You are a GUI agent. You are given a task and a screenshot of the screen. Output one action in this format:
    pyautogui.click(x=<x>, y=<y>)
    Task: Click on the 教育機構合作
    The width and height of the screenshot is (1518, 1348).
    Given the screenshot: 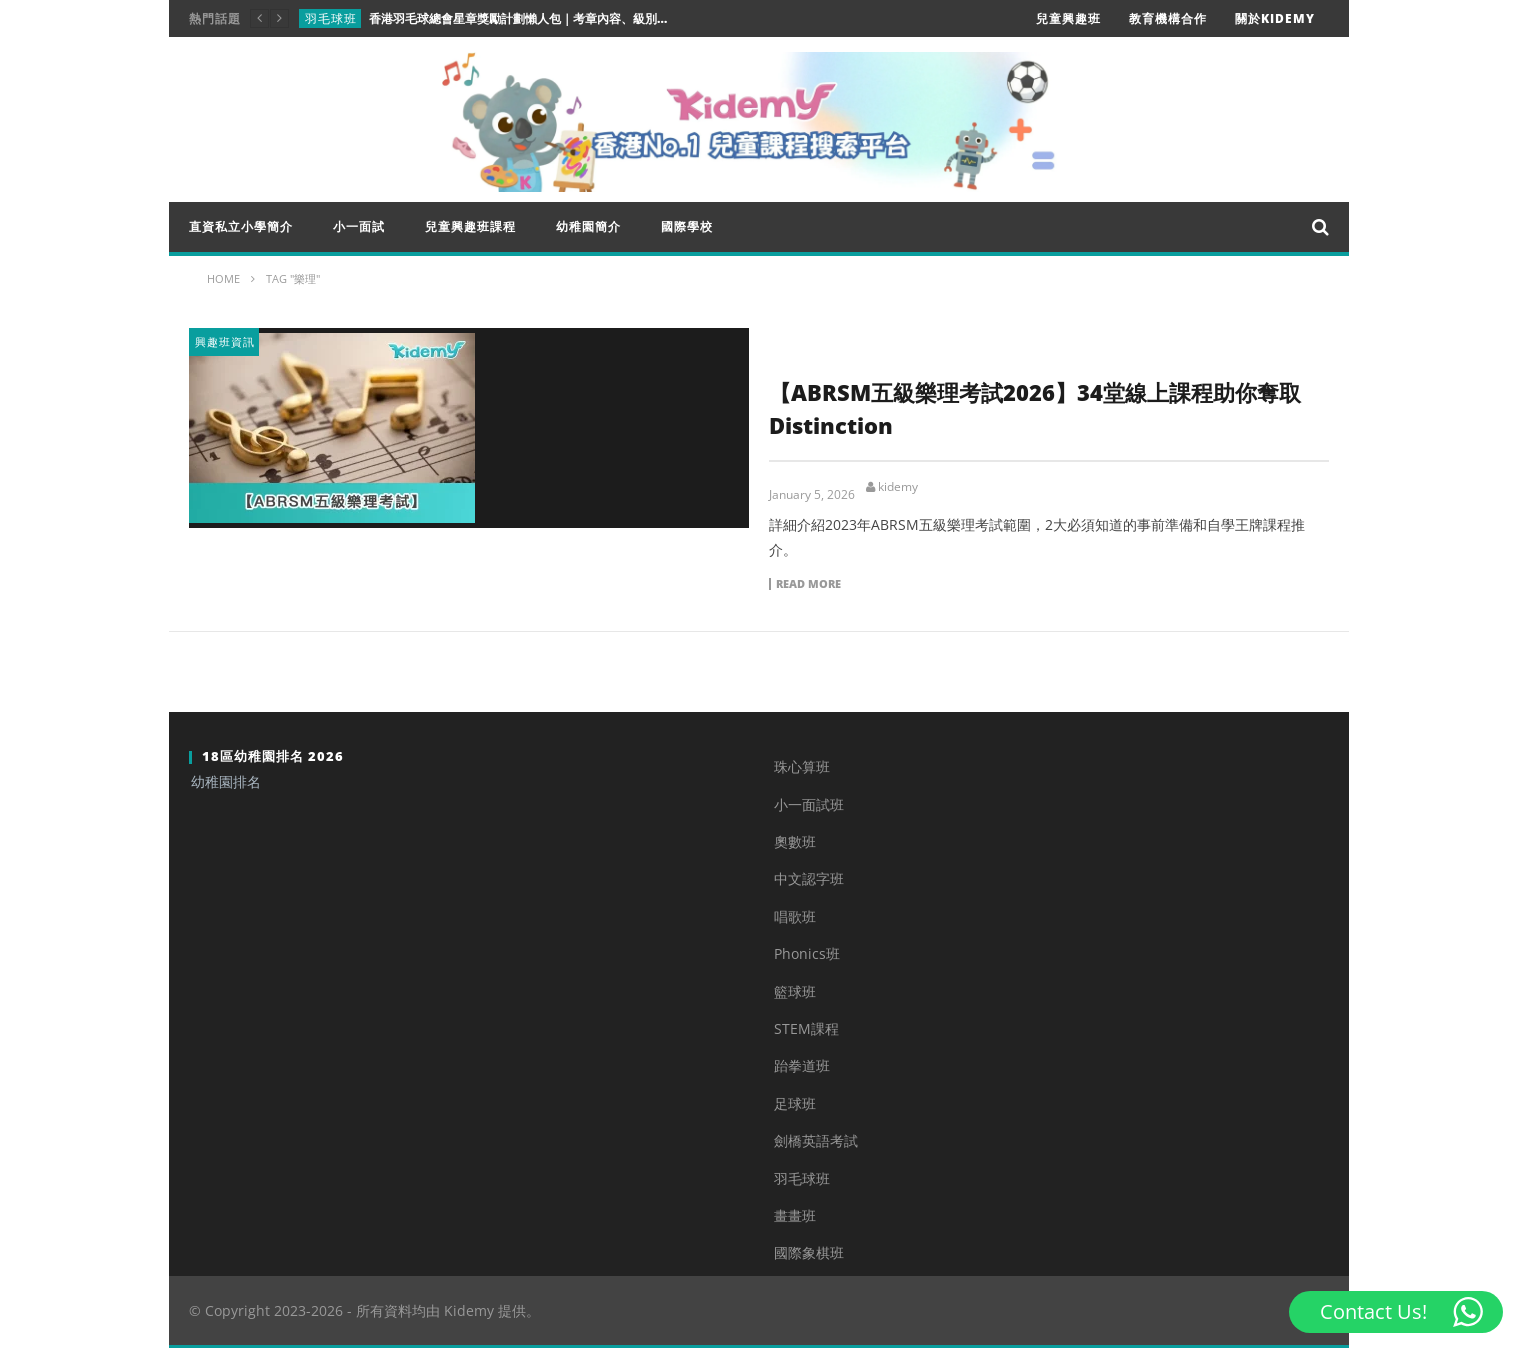 What is the action you would take?
    pyautogui.click(x=1168, y=18)
    